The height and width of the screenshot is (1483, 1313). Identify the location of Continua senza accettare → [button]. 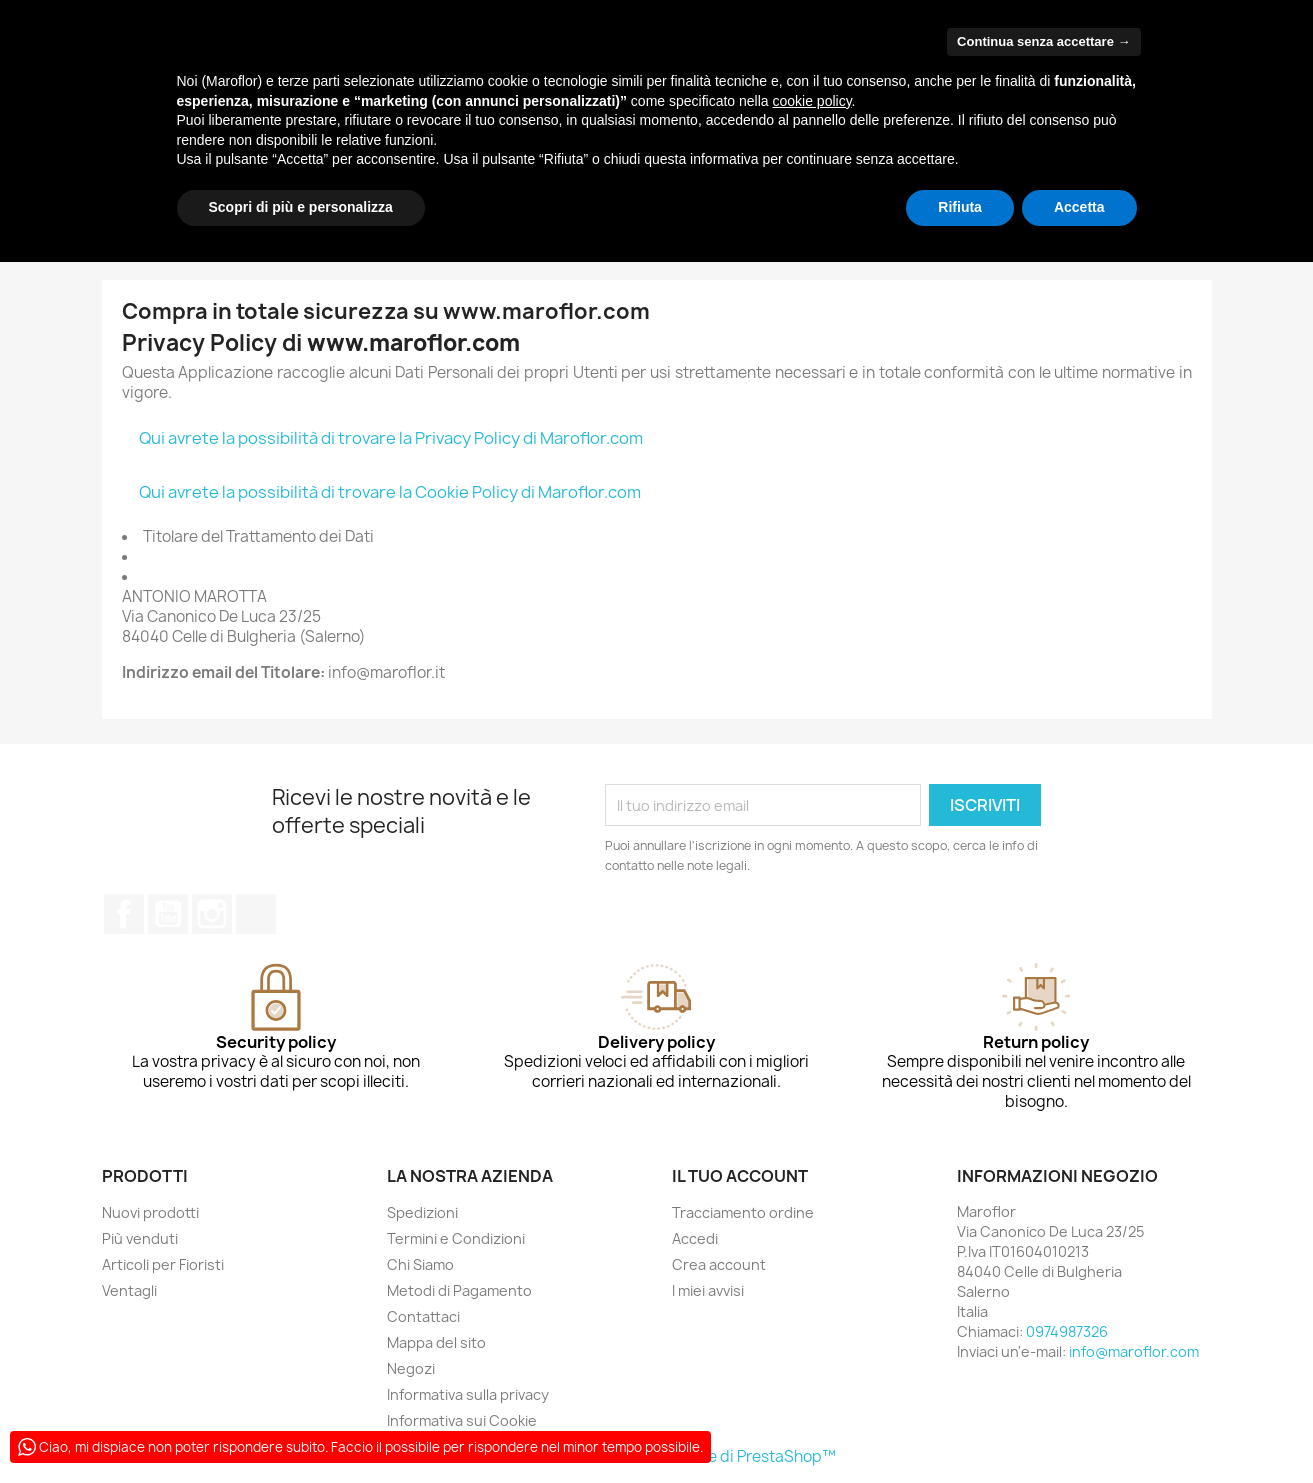
(1043, 41).